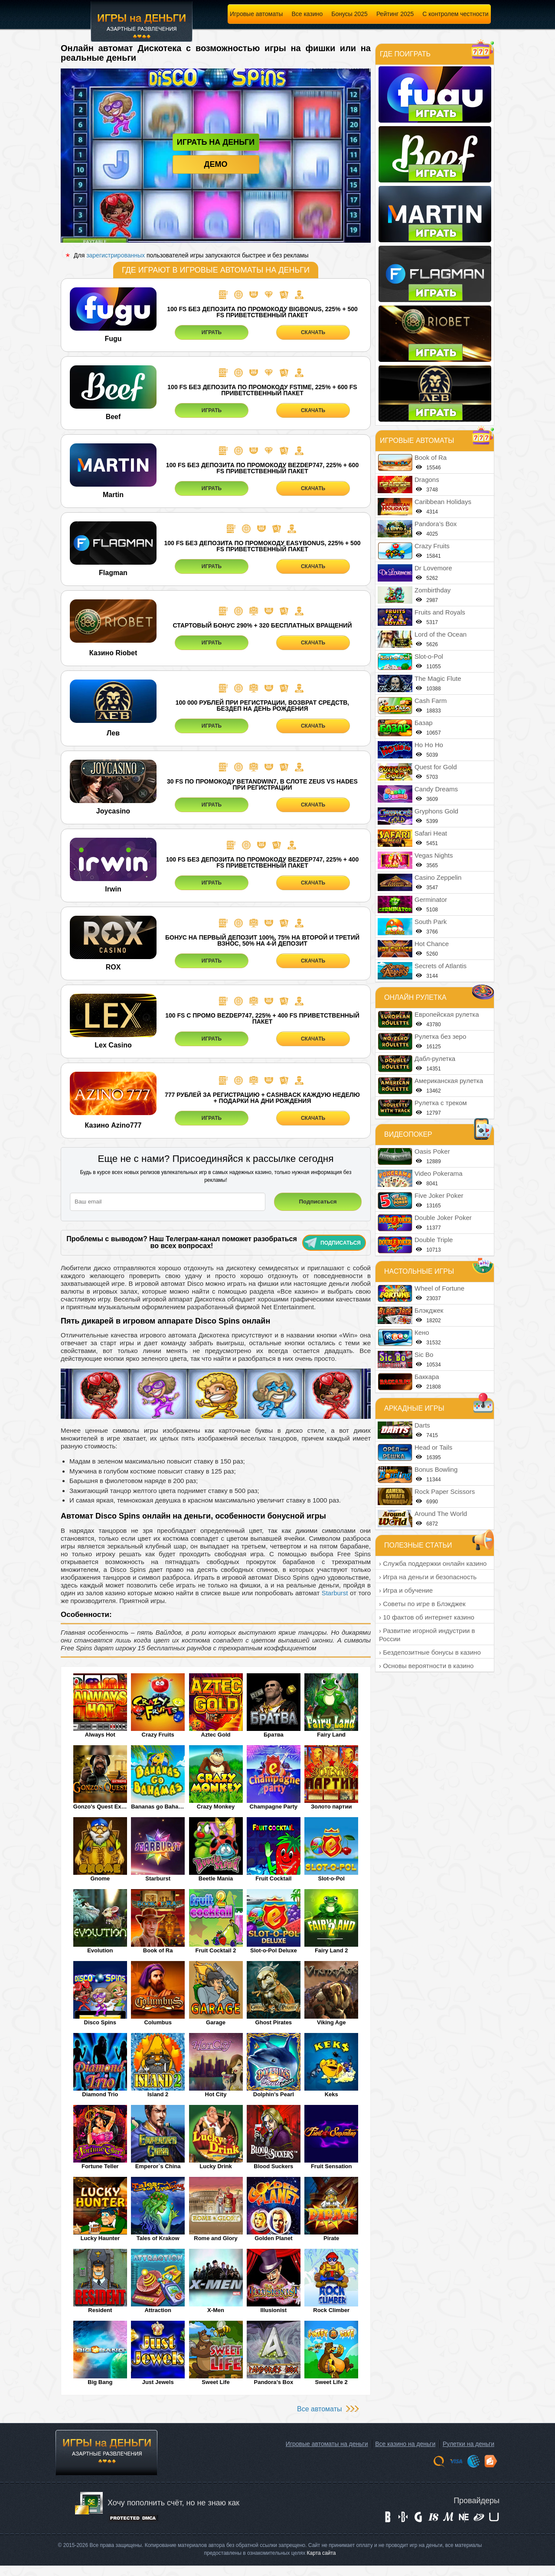 This screenshot has height=2576, width=555. Describe the element at coordinates (433, 590) in the screenshot. I see `Zombirthday` at that location.